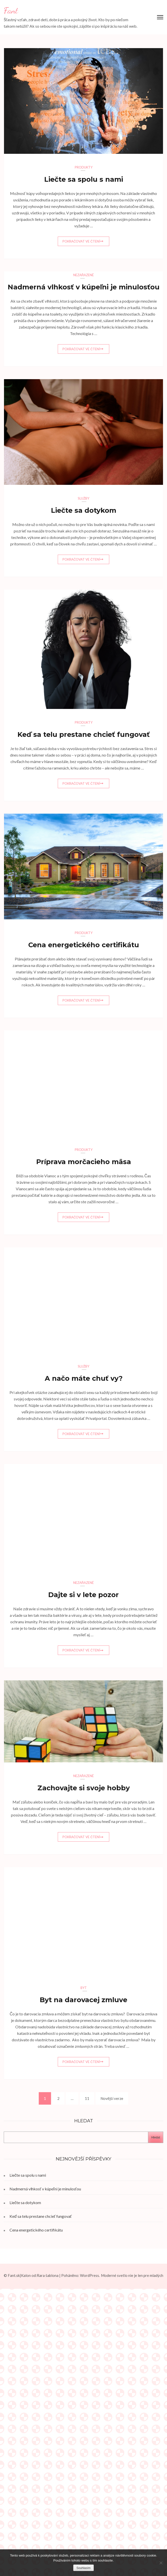 This screenshot has height=2576, width=167. What do you see at coordinates (84, 734) in the screenshot?
I see `Keď sa telu prestane chcieť fungovať` at bounding box center [84, 734].